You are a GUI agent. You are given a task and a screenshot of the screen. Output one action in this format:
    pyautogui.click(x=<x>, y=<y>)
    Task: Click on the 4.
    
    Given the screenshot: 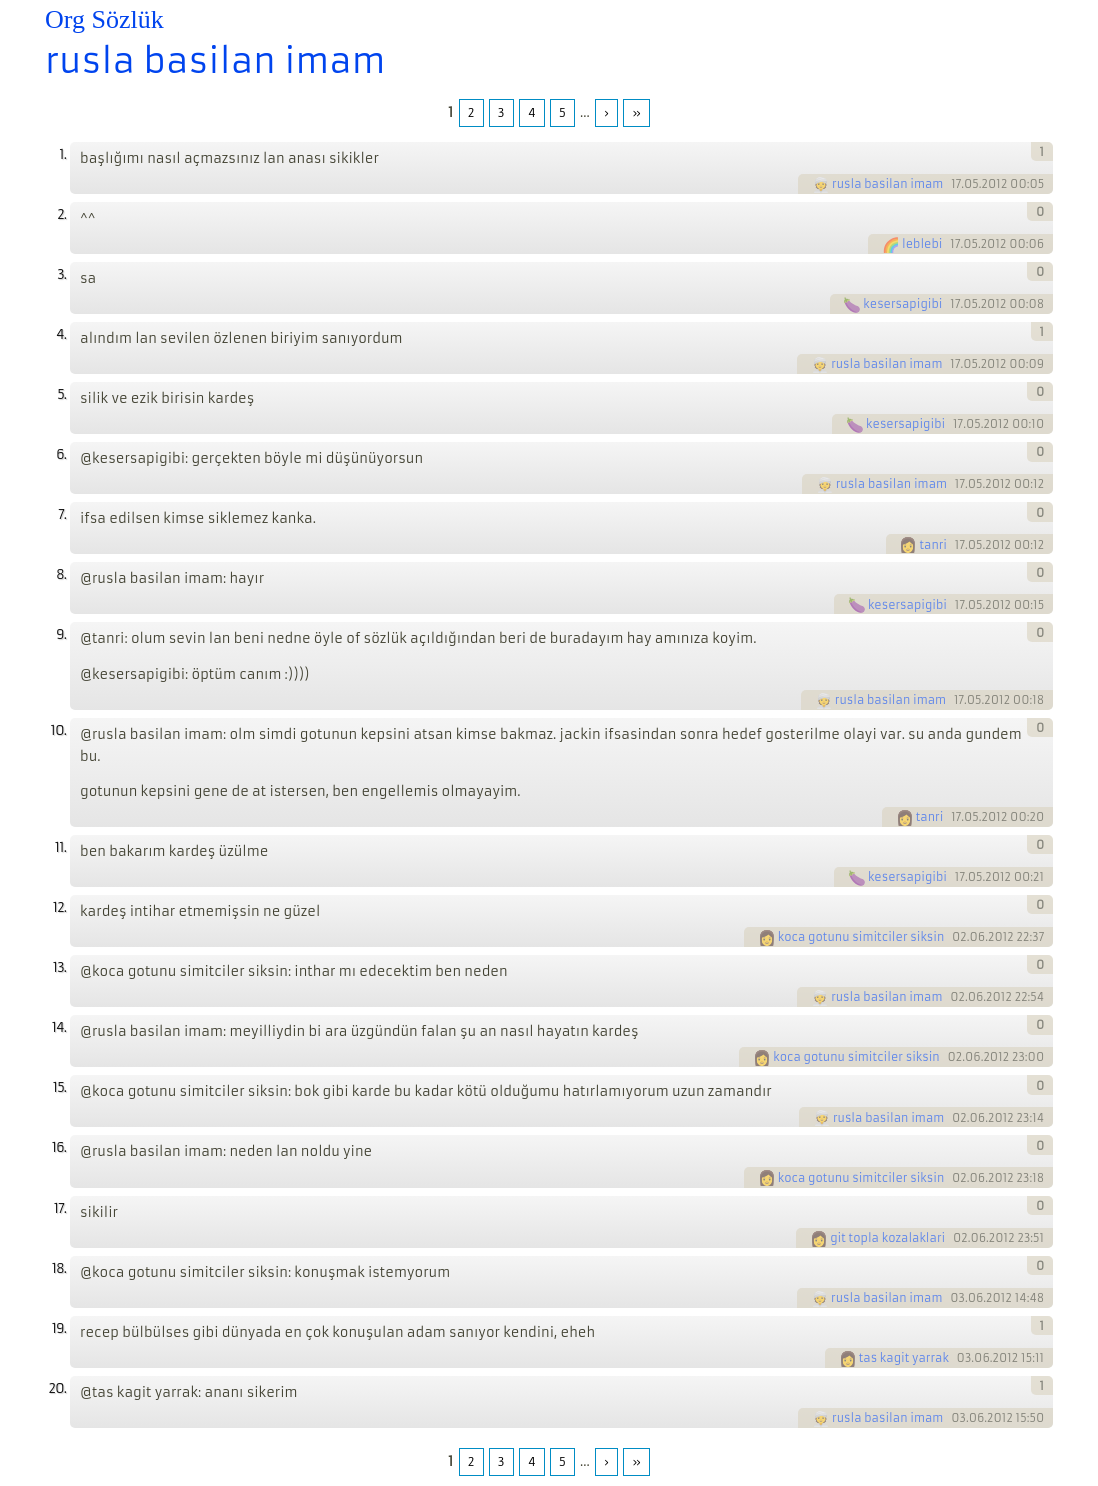 What is the action you would take?
    pyautogui.click(x=61, y=334)
    